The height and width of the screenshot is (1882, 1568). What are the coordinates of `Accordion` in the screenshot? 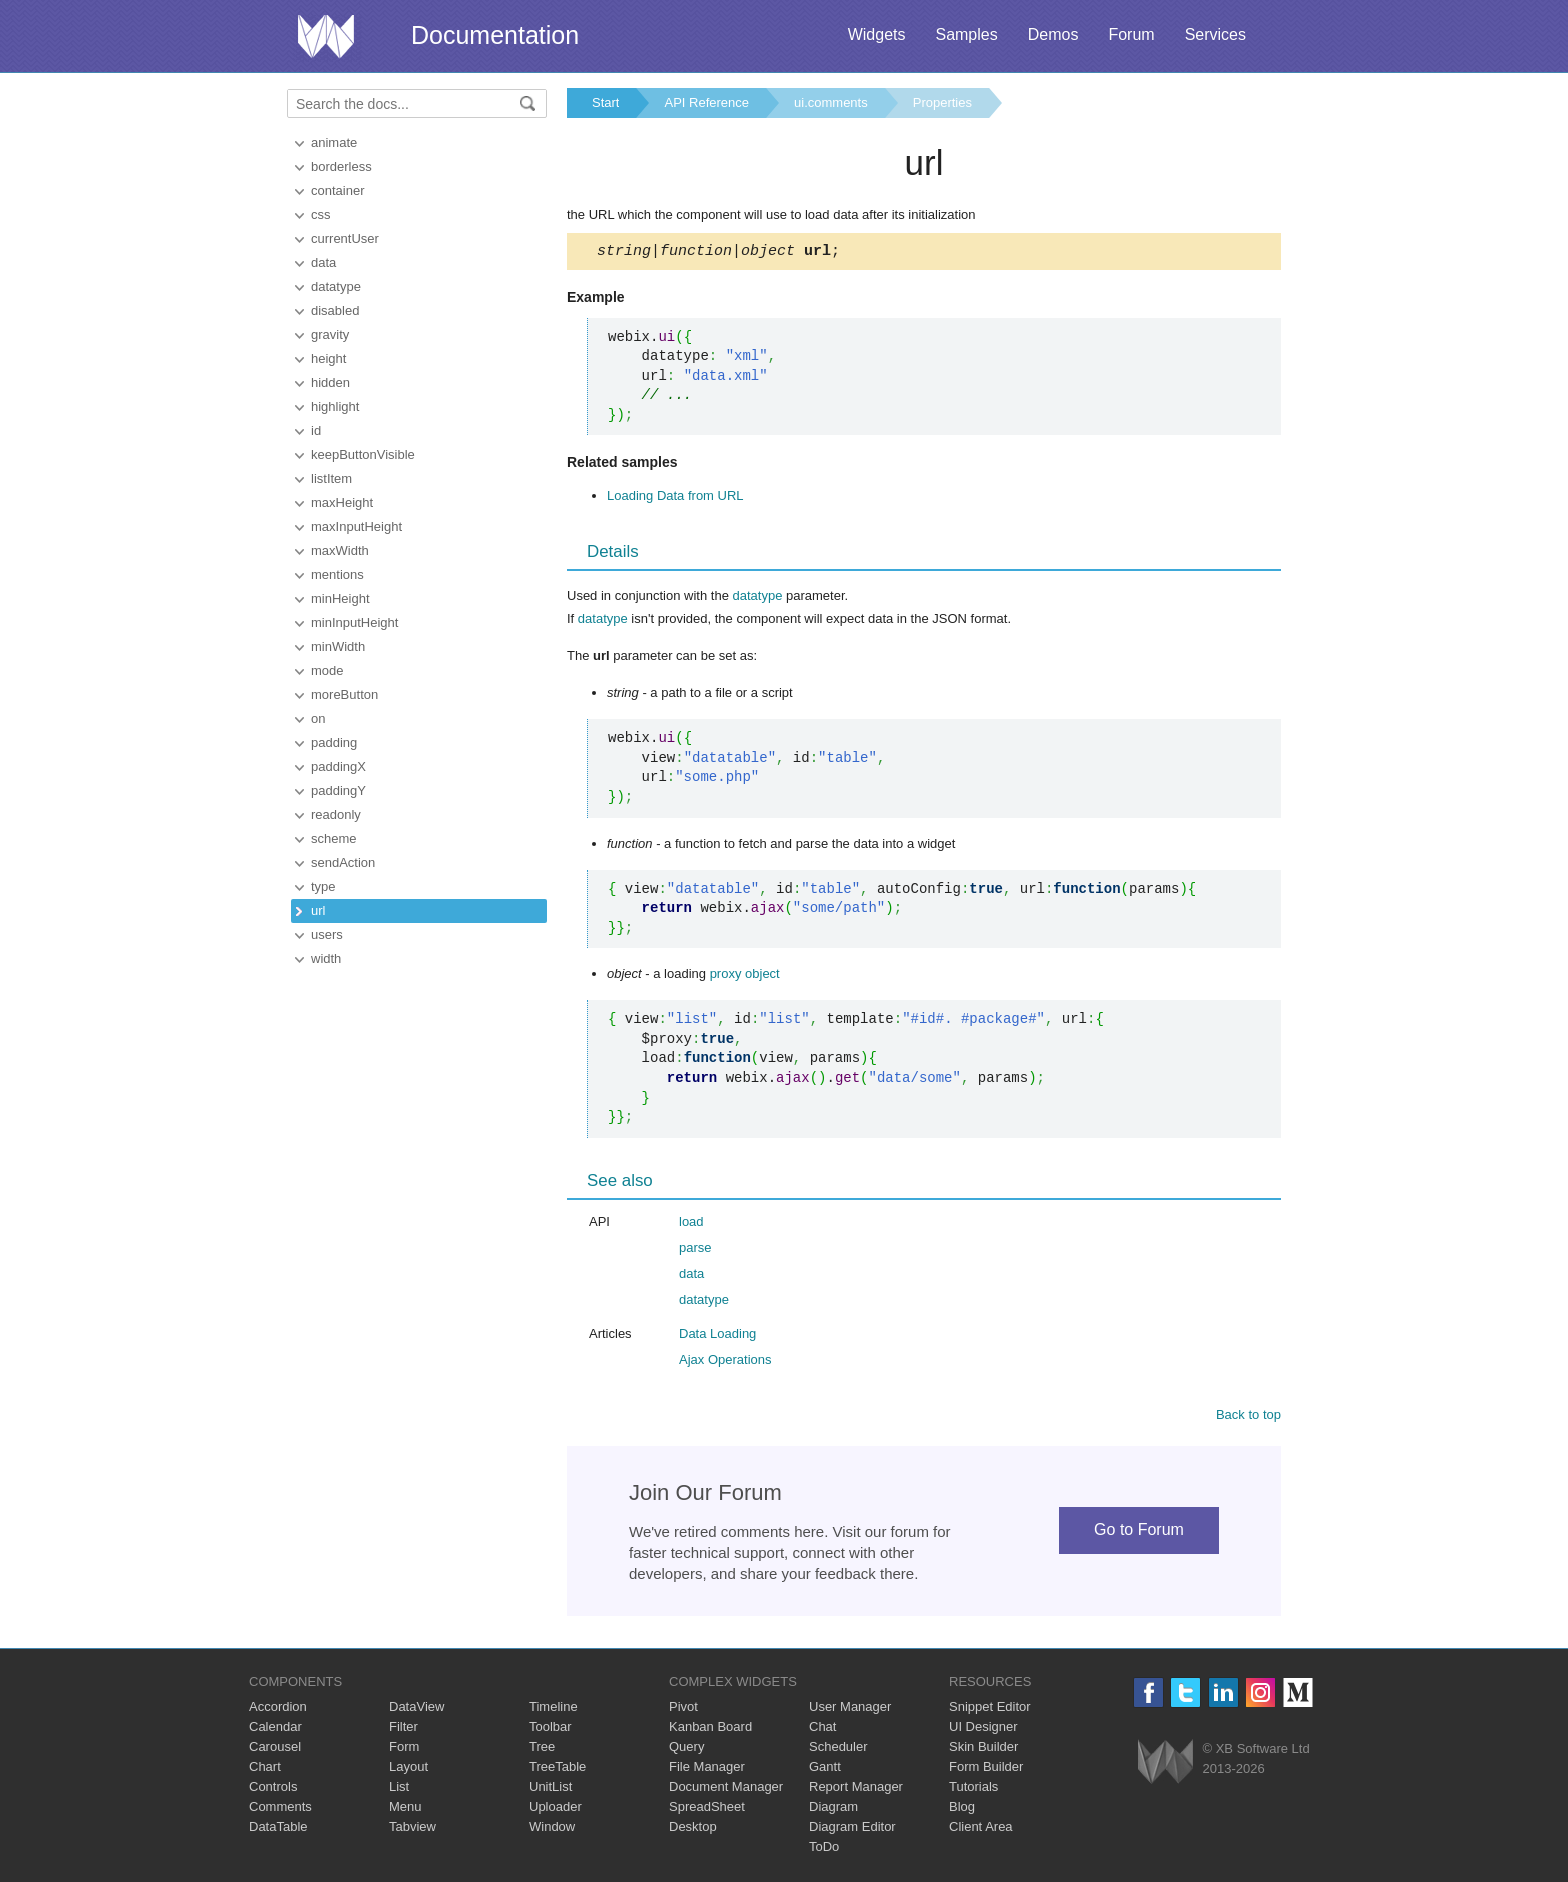 It's located at (278, 1709).